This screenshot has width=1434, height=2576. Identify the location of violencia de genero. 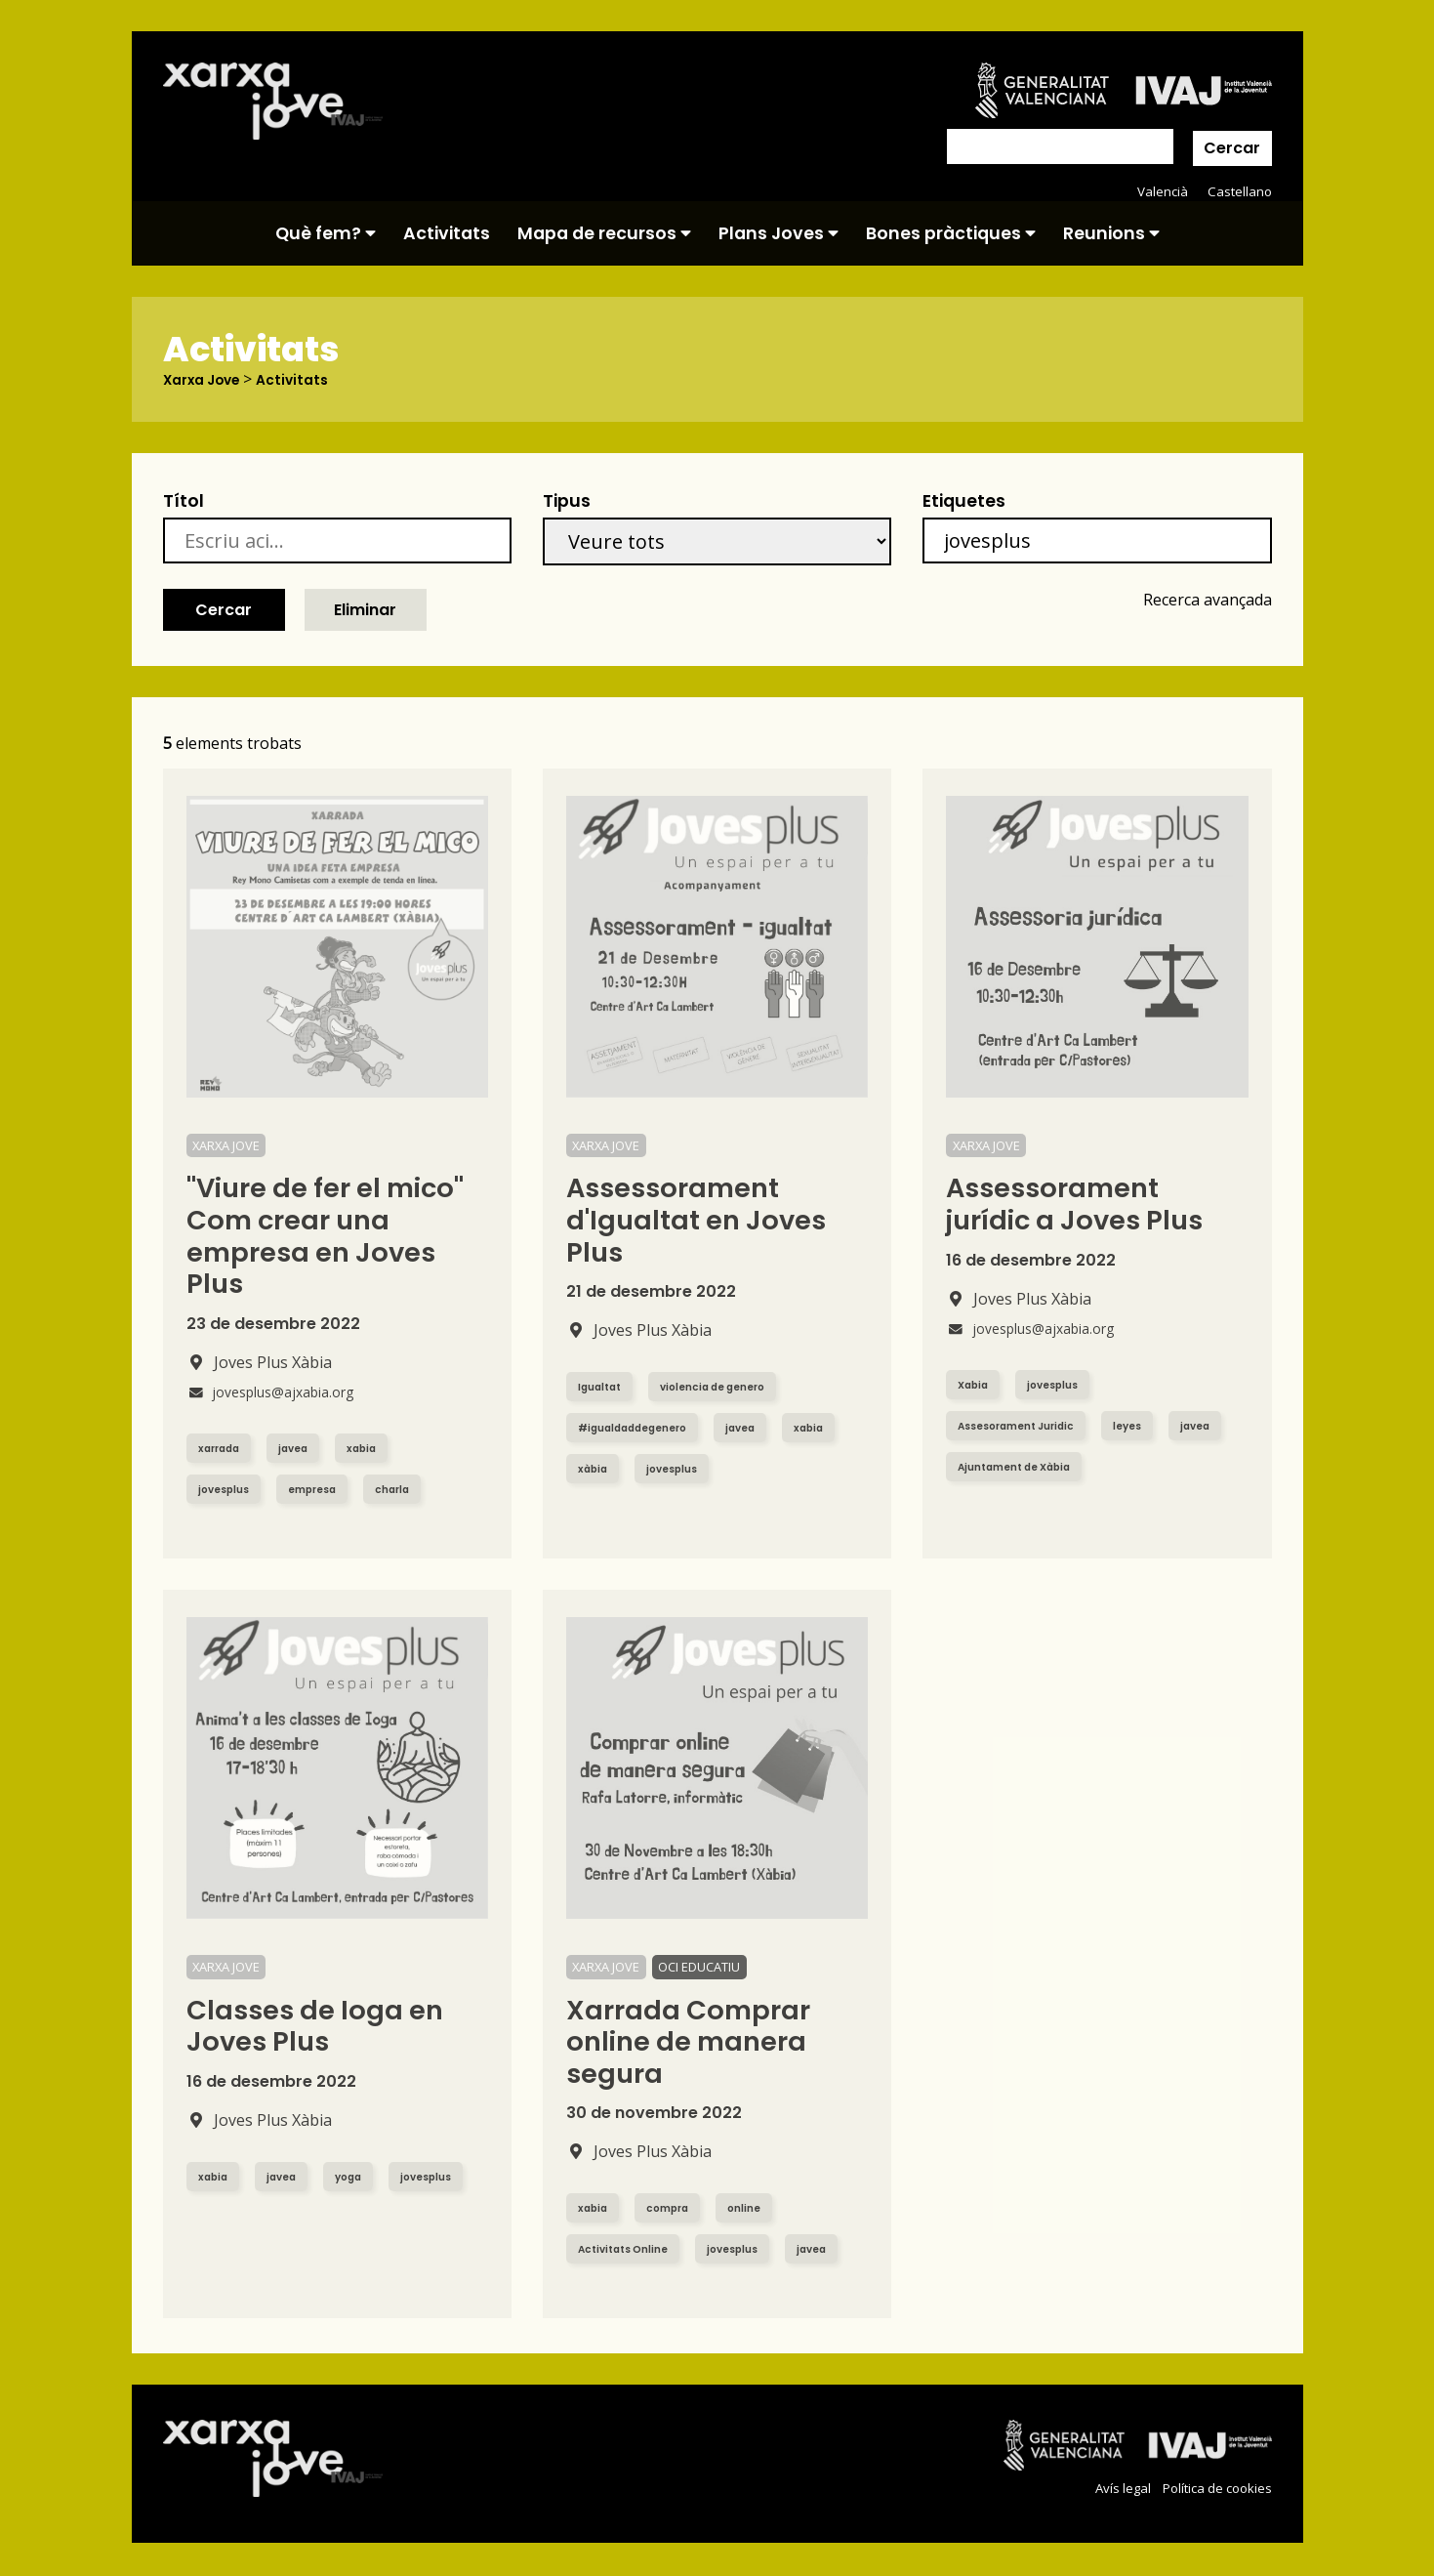
(733, 1387).